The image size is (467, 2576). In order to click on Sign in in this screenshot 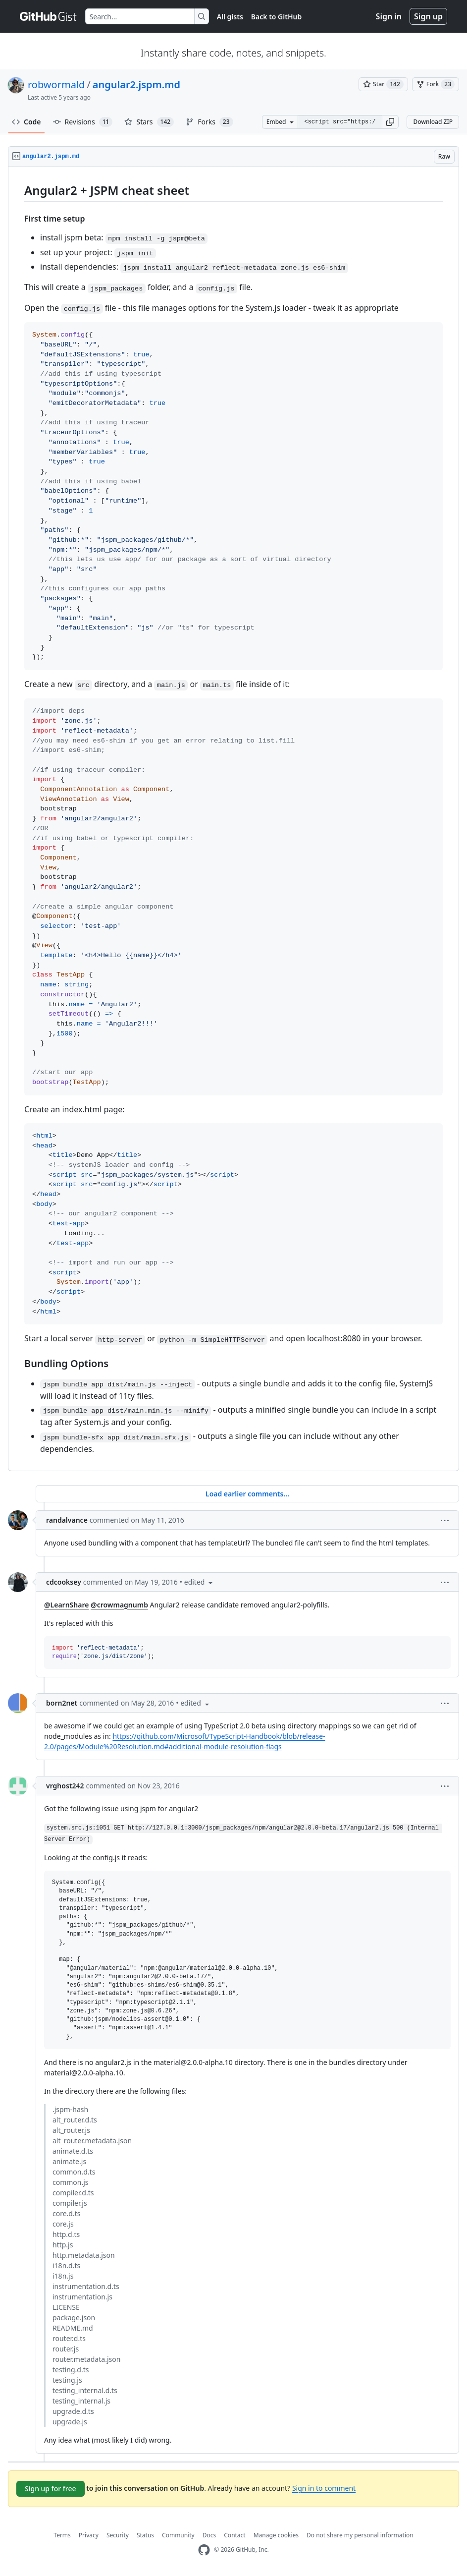, I will do `click(389, 16)`.